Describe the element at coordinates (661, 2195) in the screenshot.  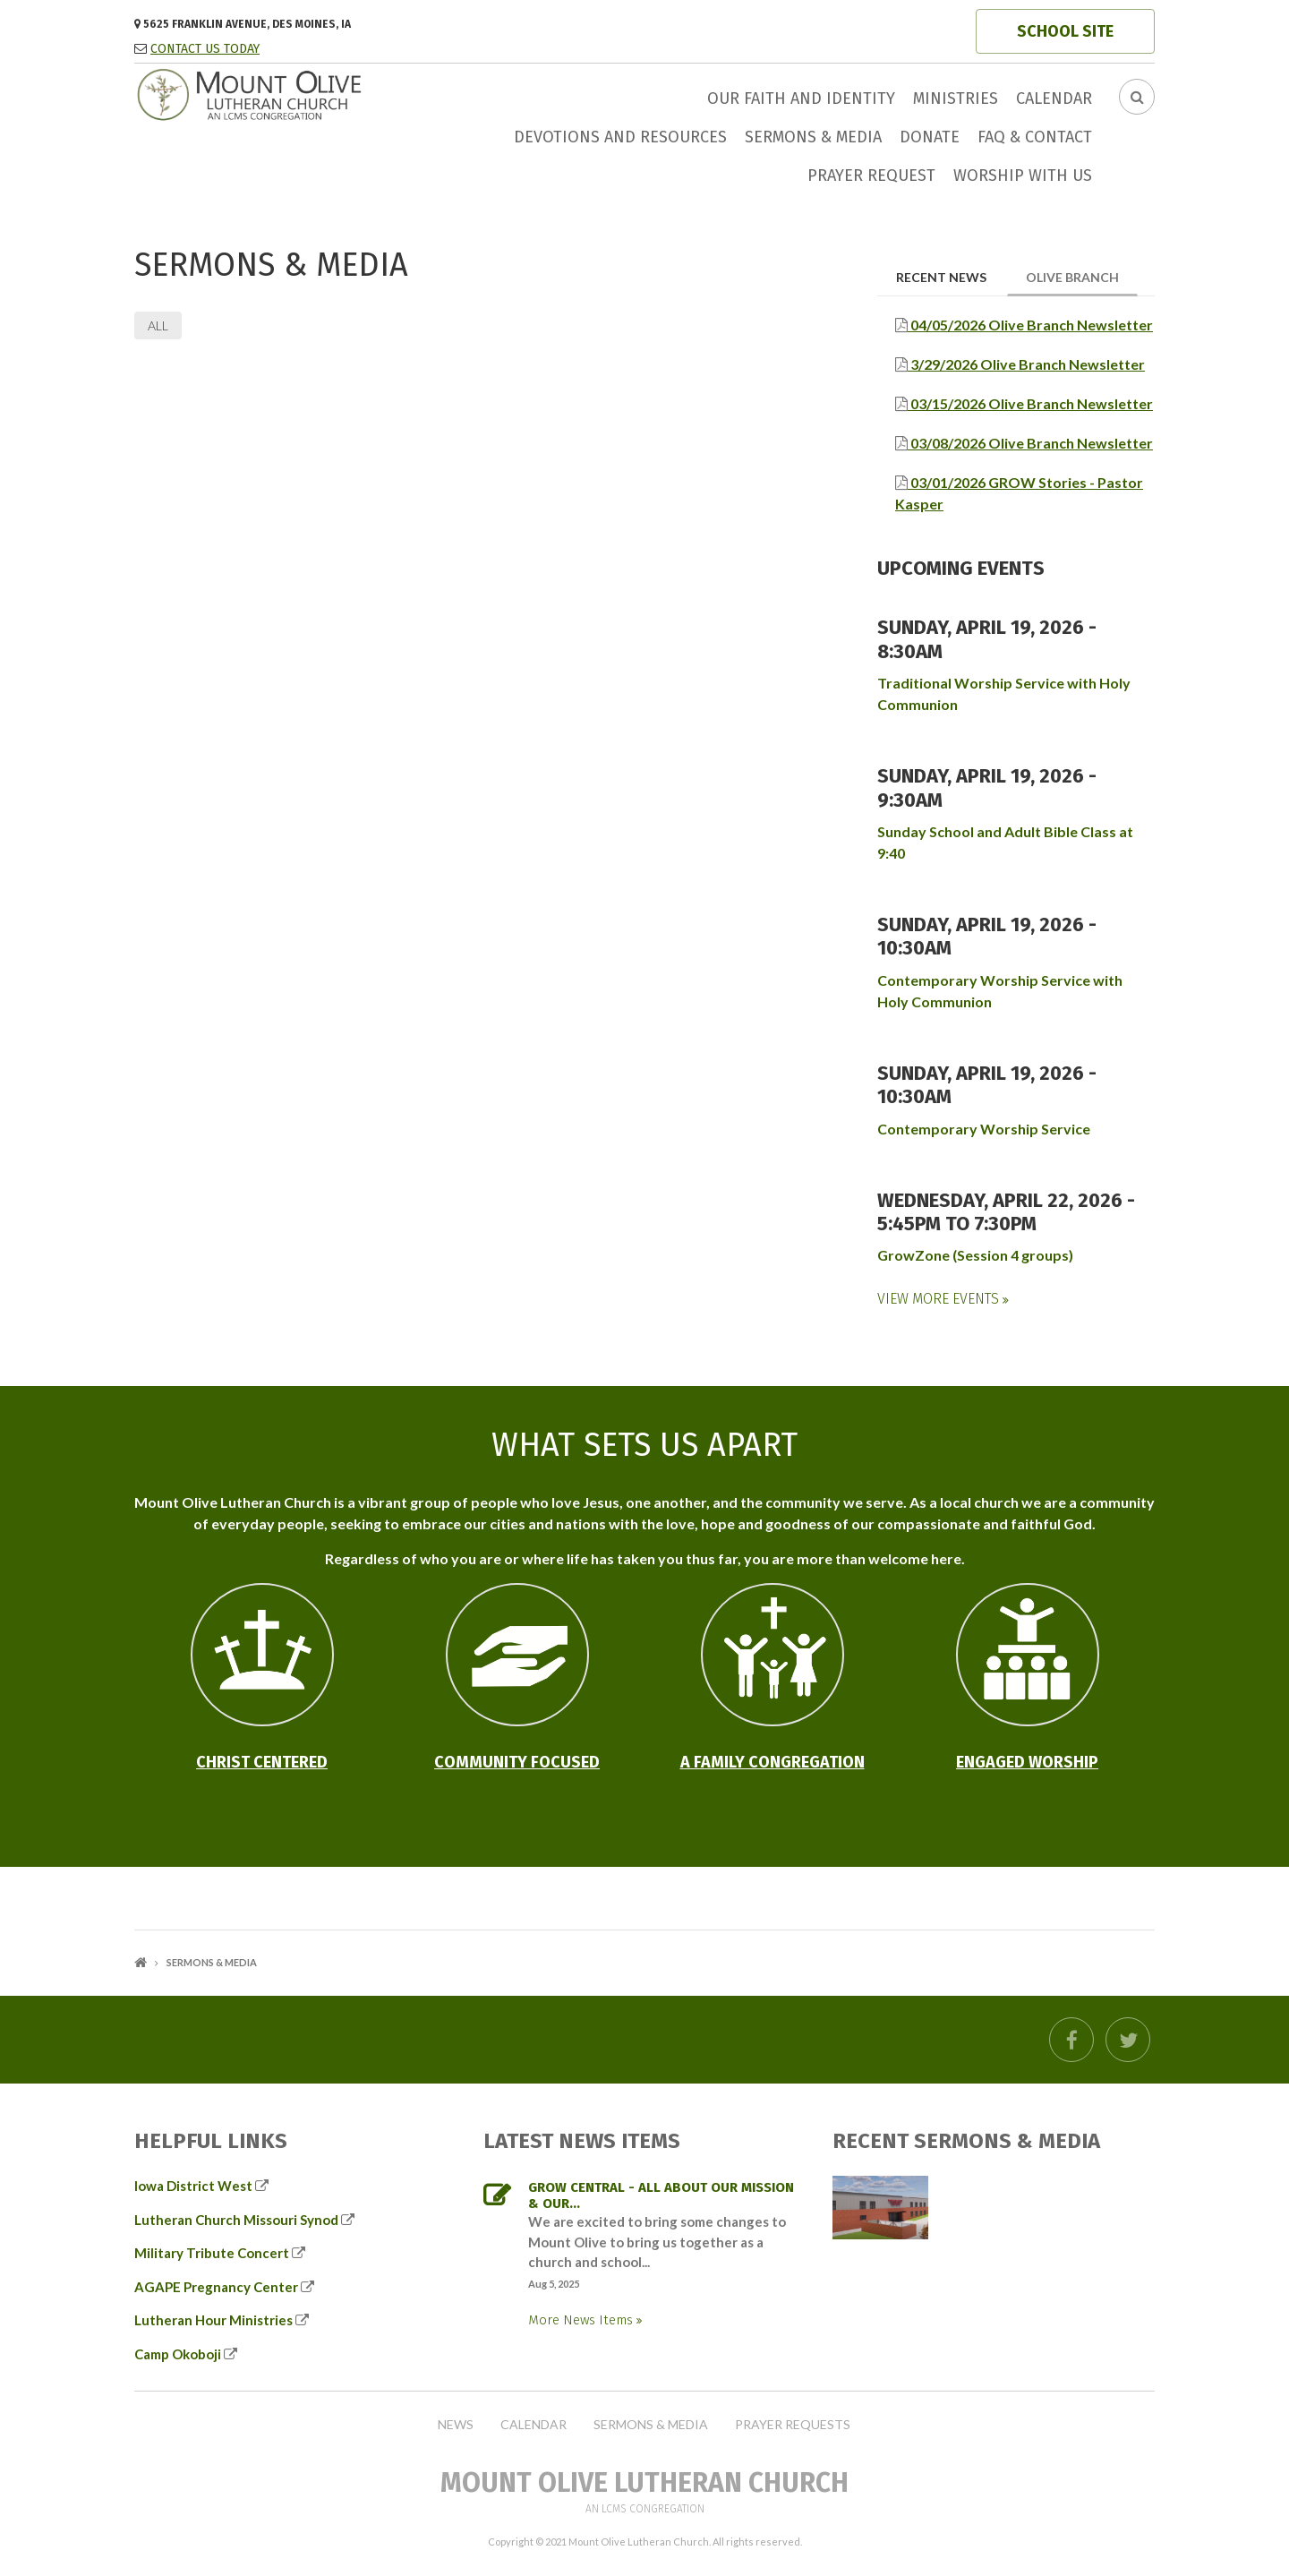
I see `GROW Central - all about our mission & our...` at that location.